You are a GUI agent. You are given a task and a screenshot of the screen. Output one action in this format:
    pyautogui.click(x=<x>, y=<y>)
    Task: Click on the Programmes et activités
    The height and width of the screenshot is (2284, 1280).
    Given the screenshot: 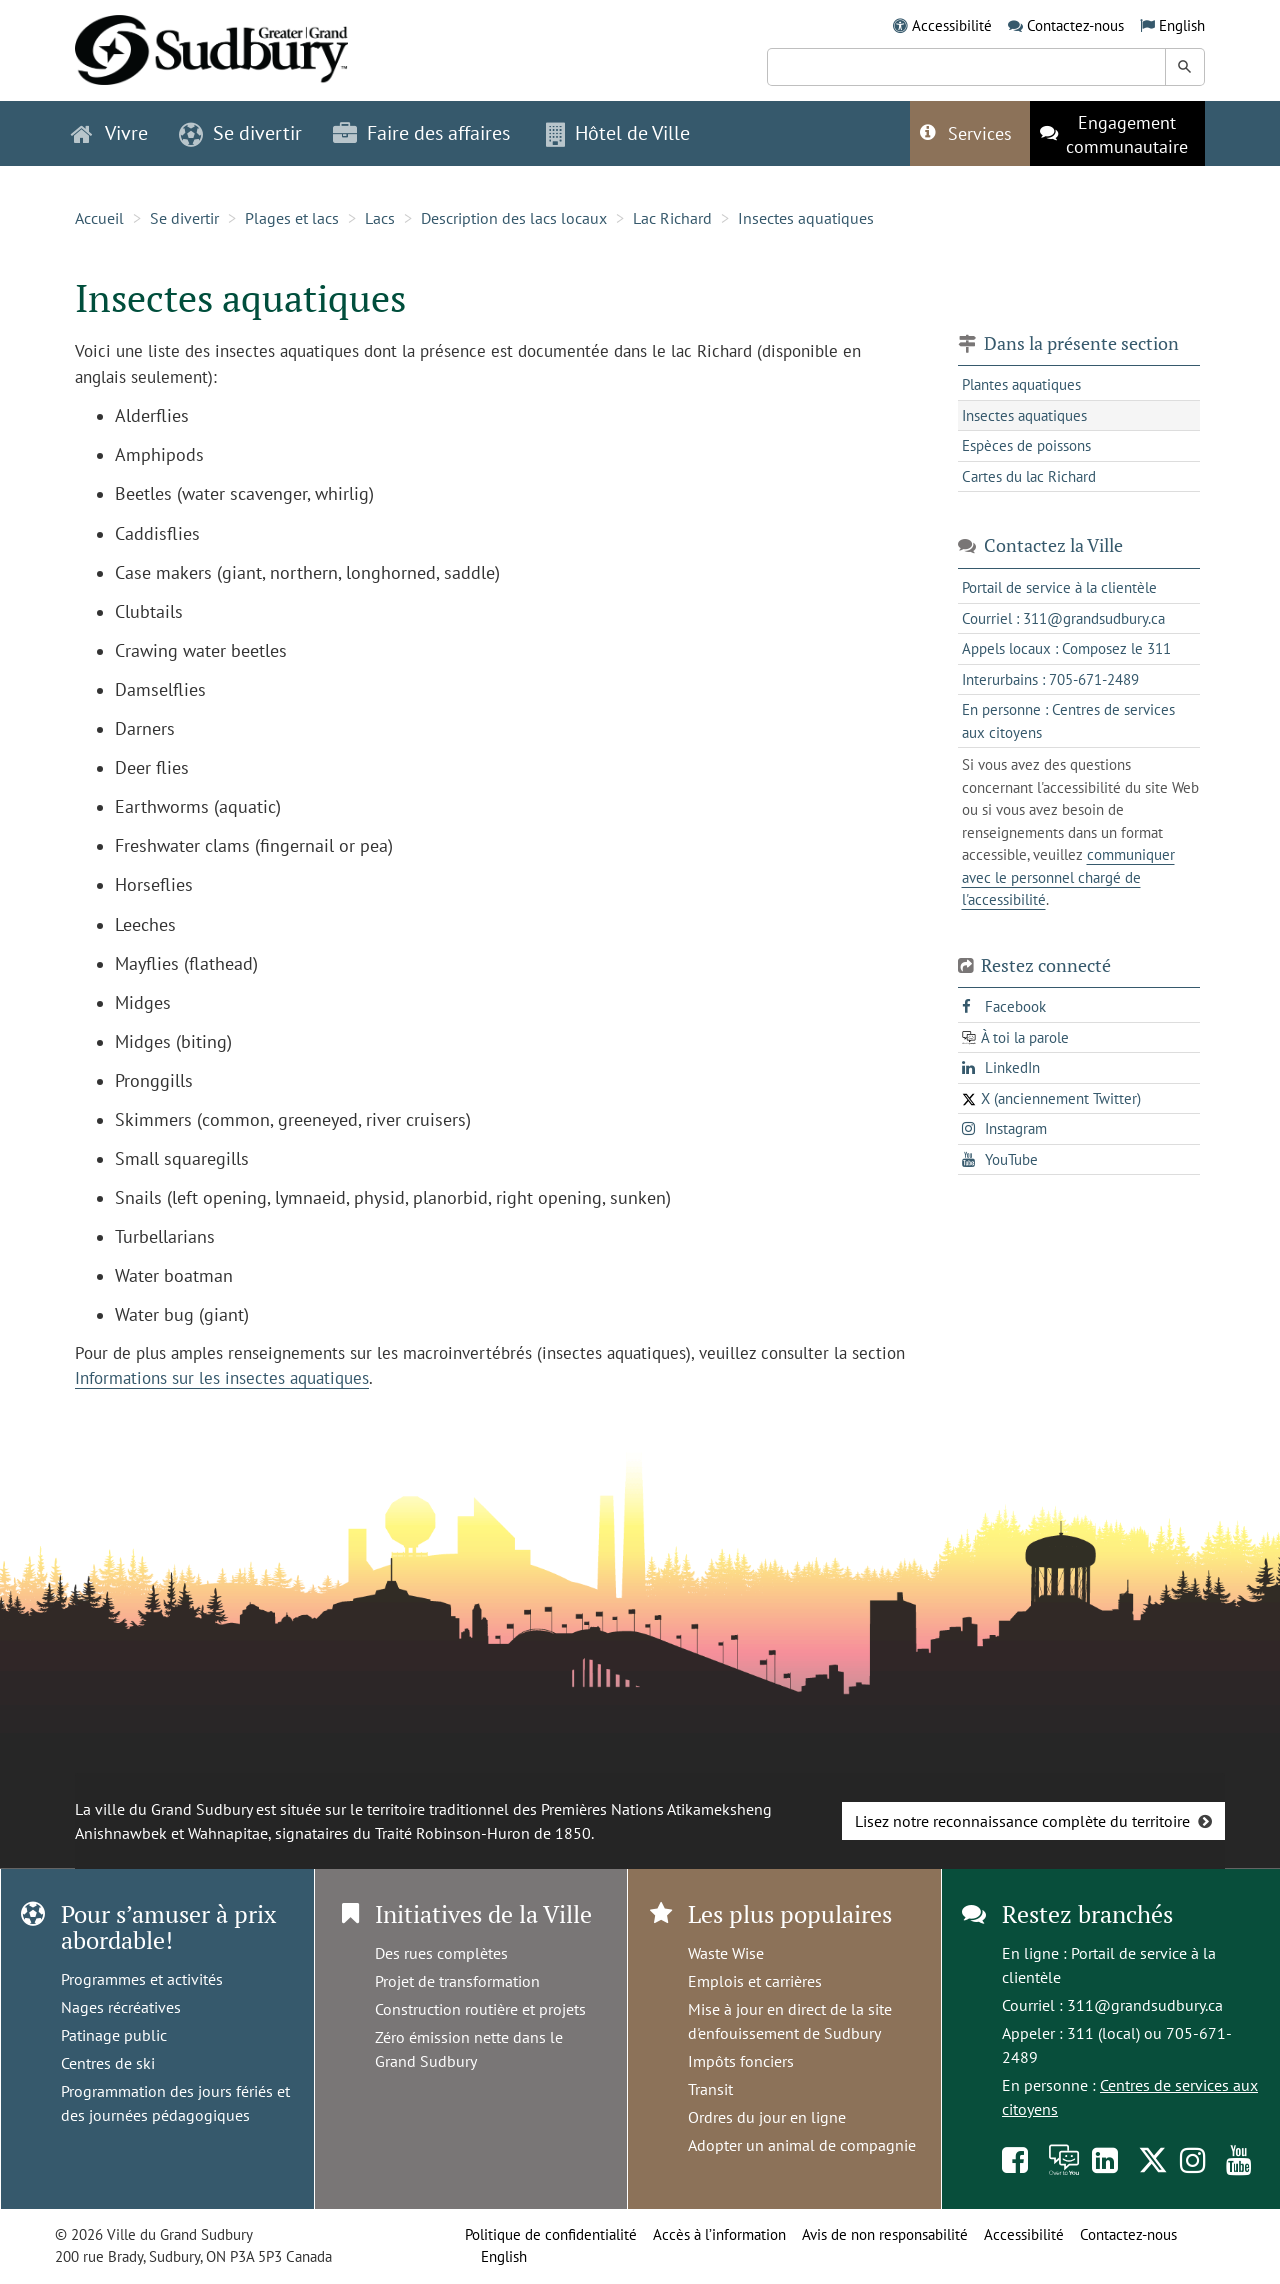 What is the action you would take?
    pyautogui.click(x=142, y=1979)
    